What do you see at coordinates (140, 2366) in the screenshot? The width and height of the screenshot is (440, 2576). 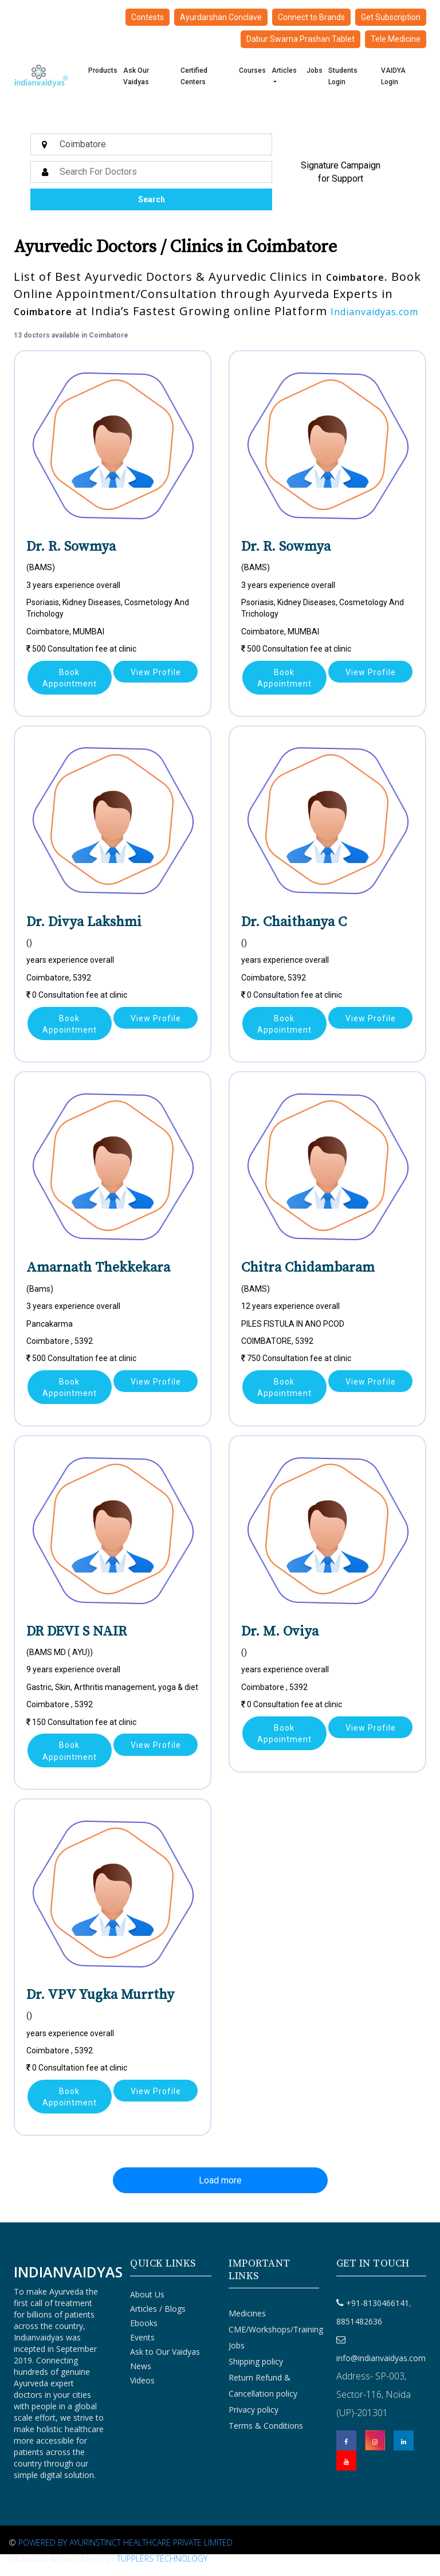 I see `News` at bounding box center [140, 2366].